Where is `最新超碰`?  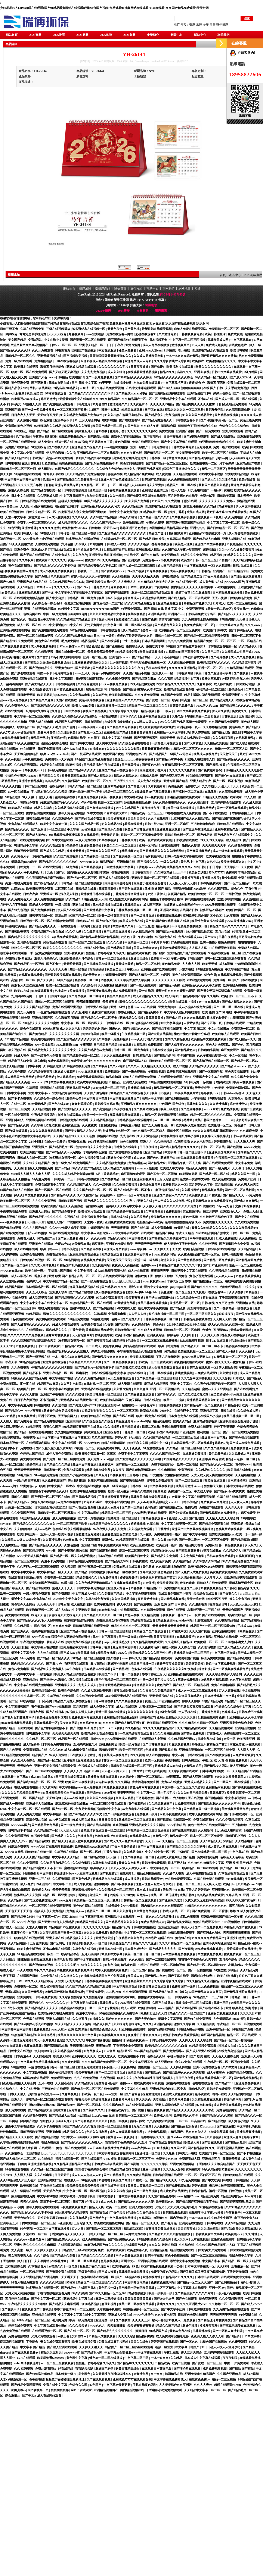
最新超碰 is located at coordinates (119, 1340).